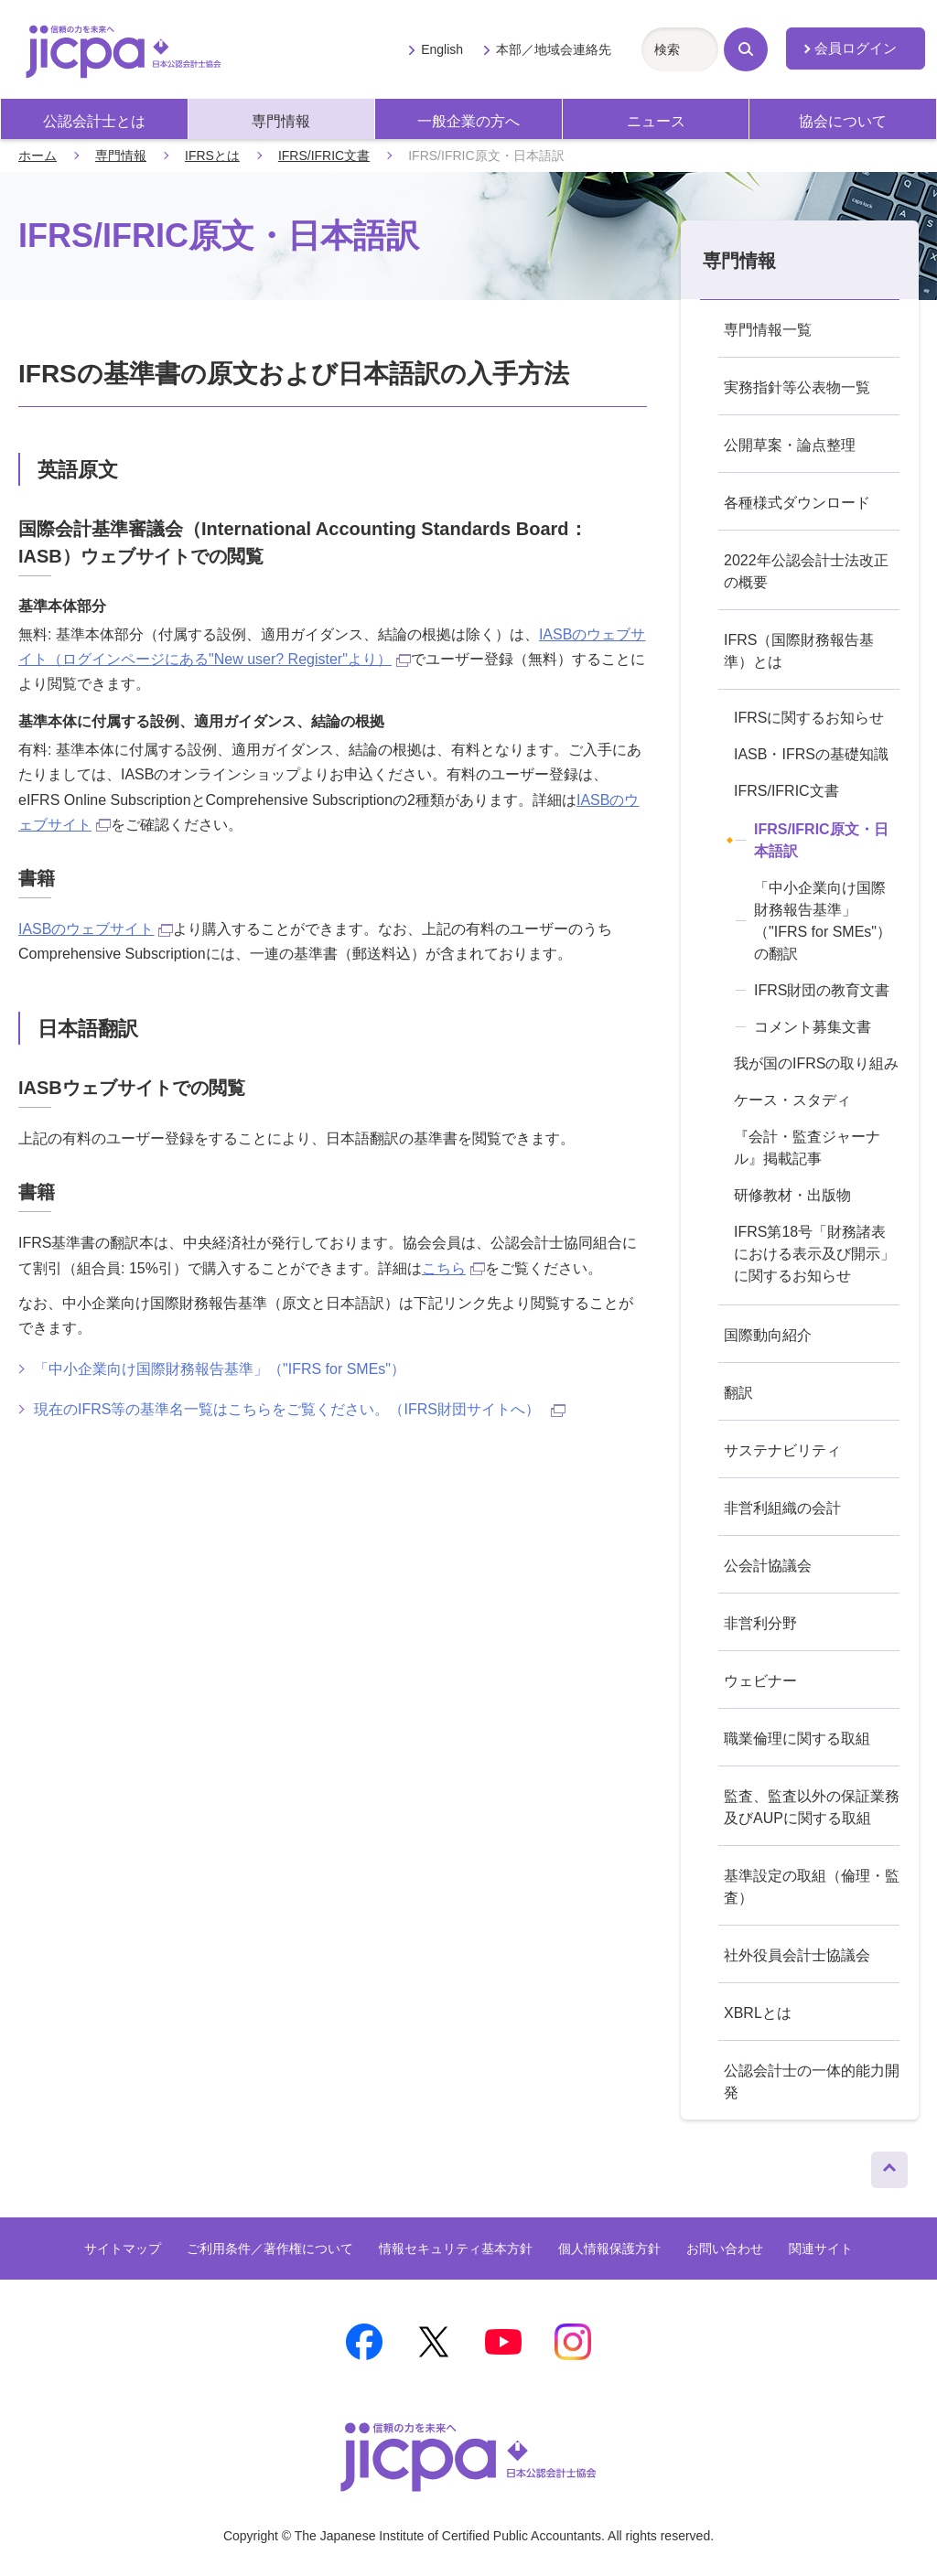 The width and height of the screenshot is (937, 2576). What do you see at coordinates (453, 1268) in the screenshot?
I see `こちら` at bounding box center [453, 1268].